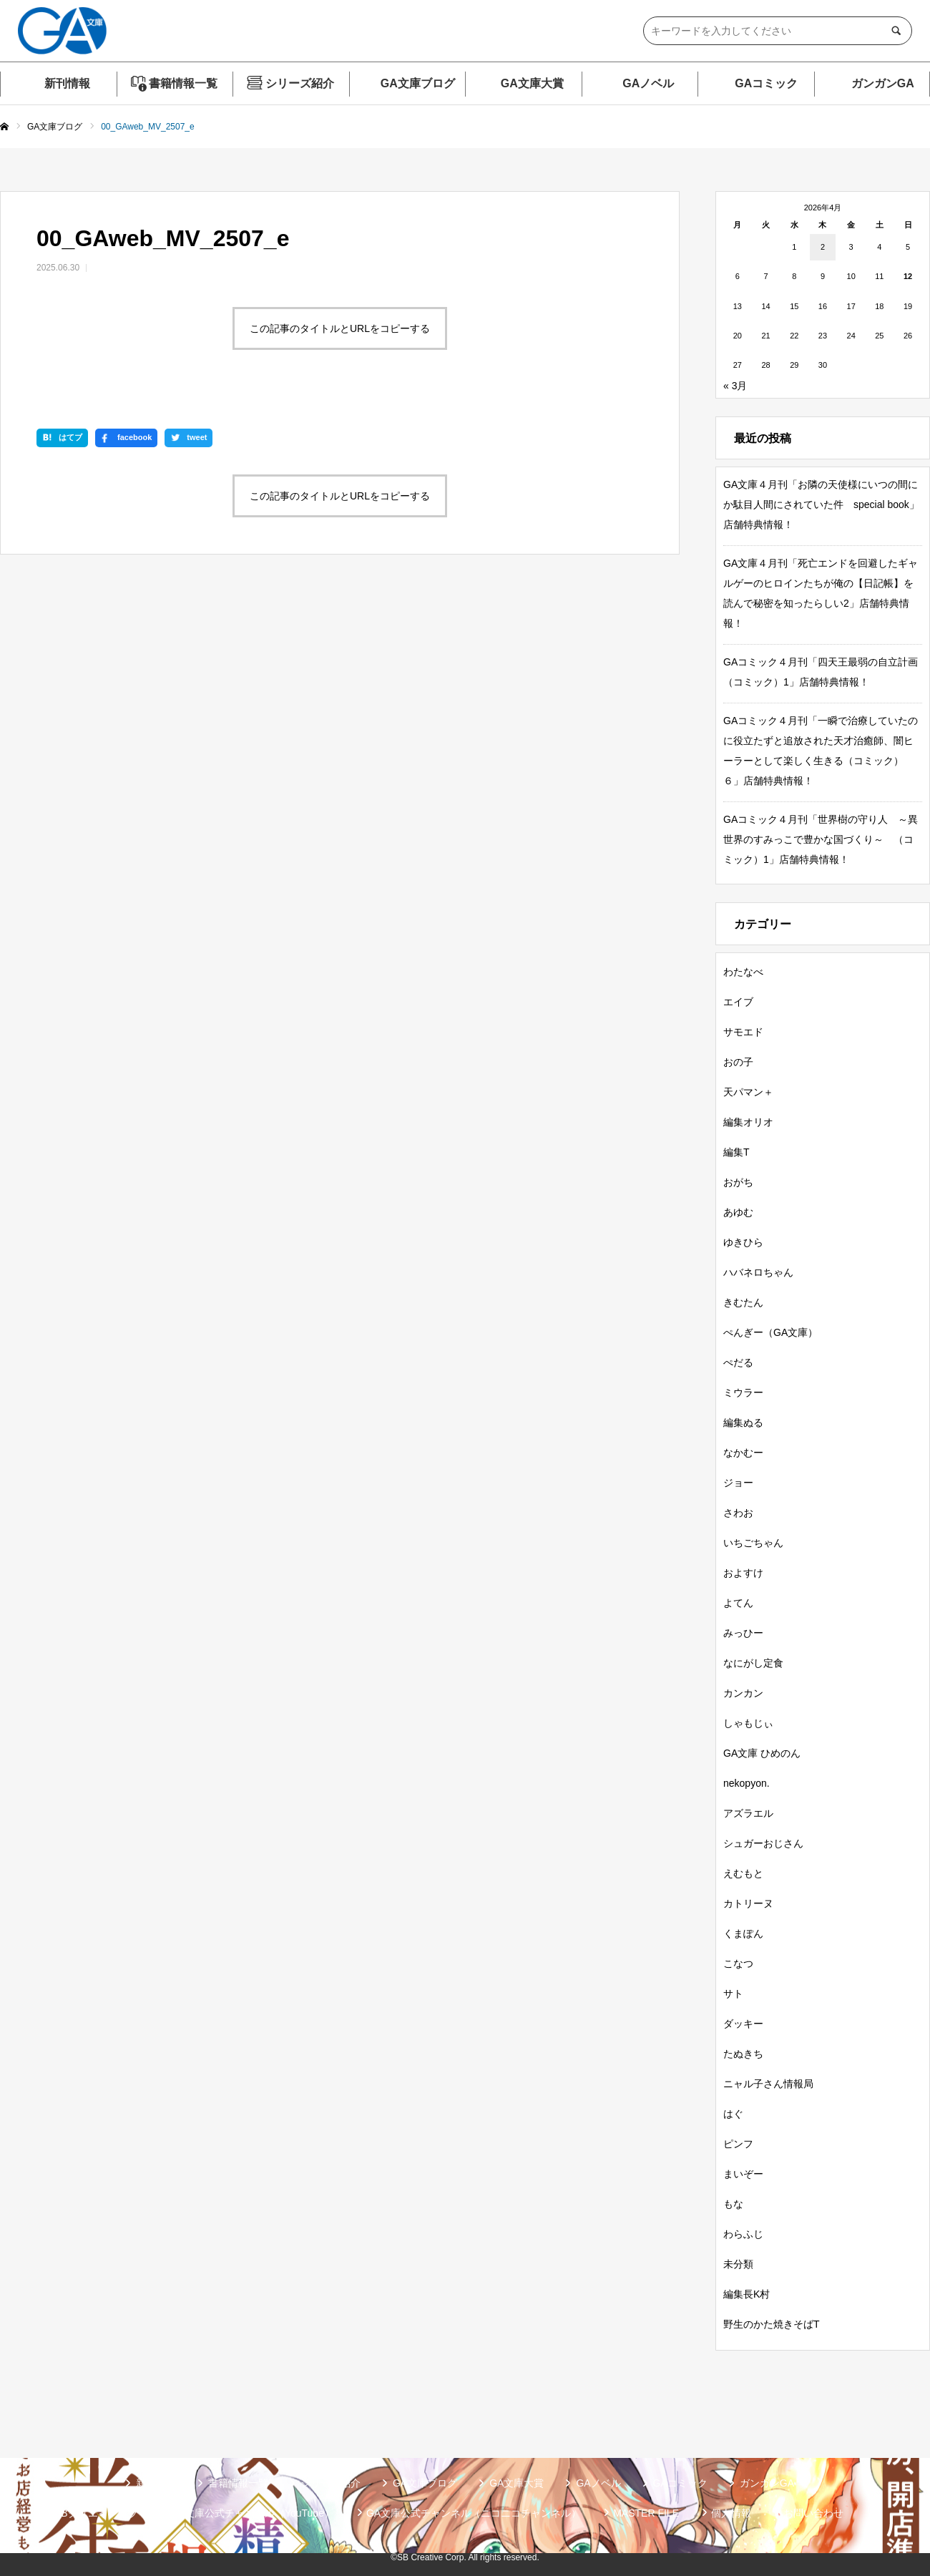 The image size is (930, 2576). What do you see at coordinates (743, 2023) in the screenshot?
I see `ダッキー` at bounding box center [743, 2023].